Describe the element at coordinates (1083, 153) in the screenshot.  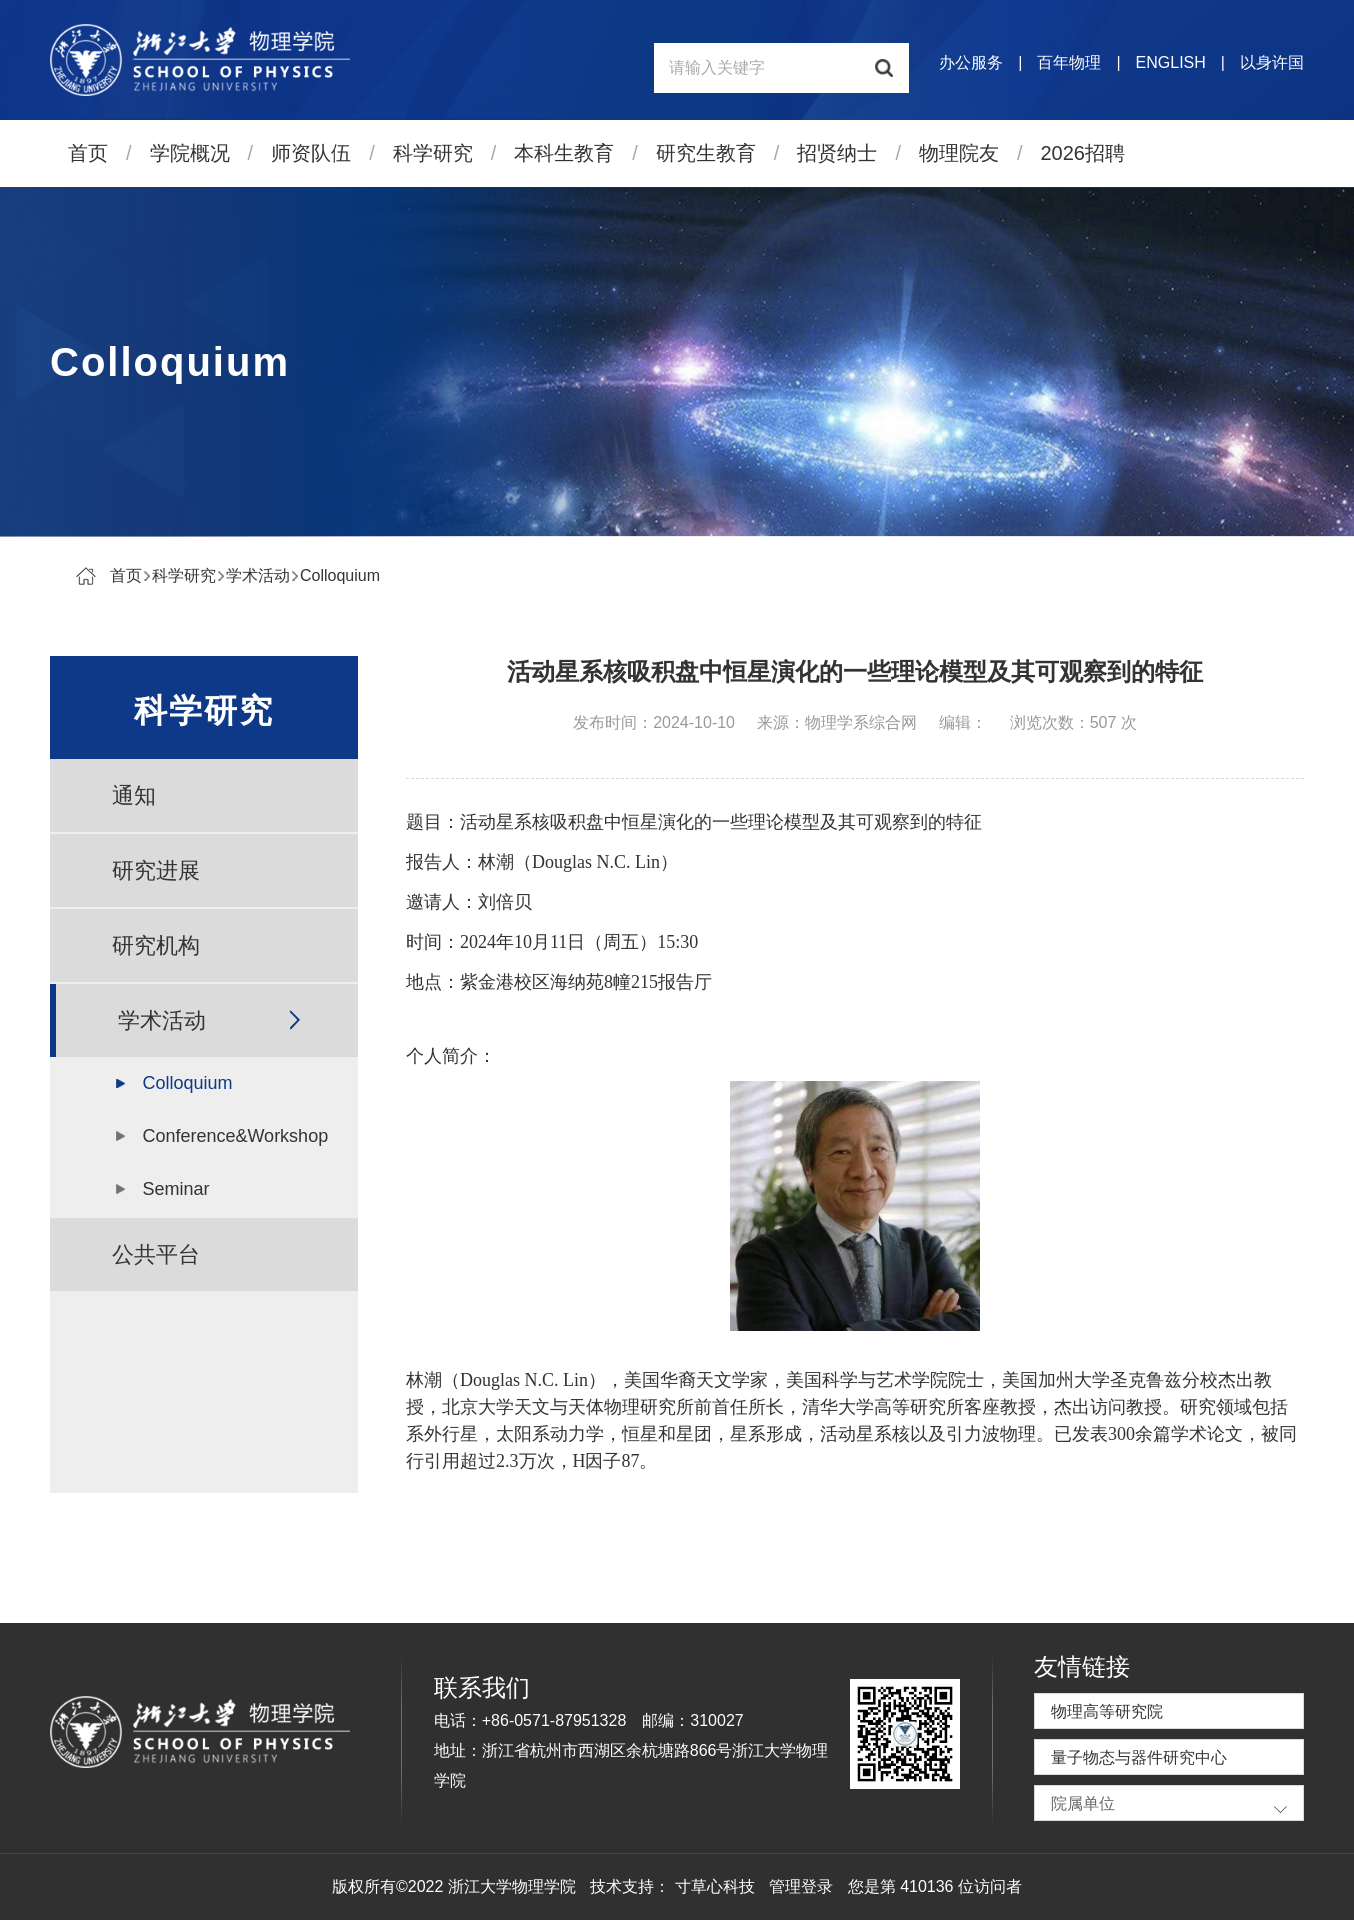
I see `2026招聘` at that location.